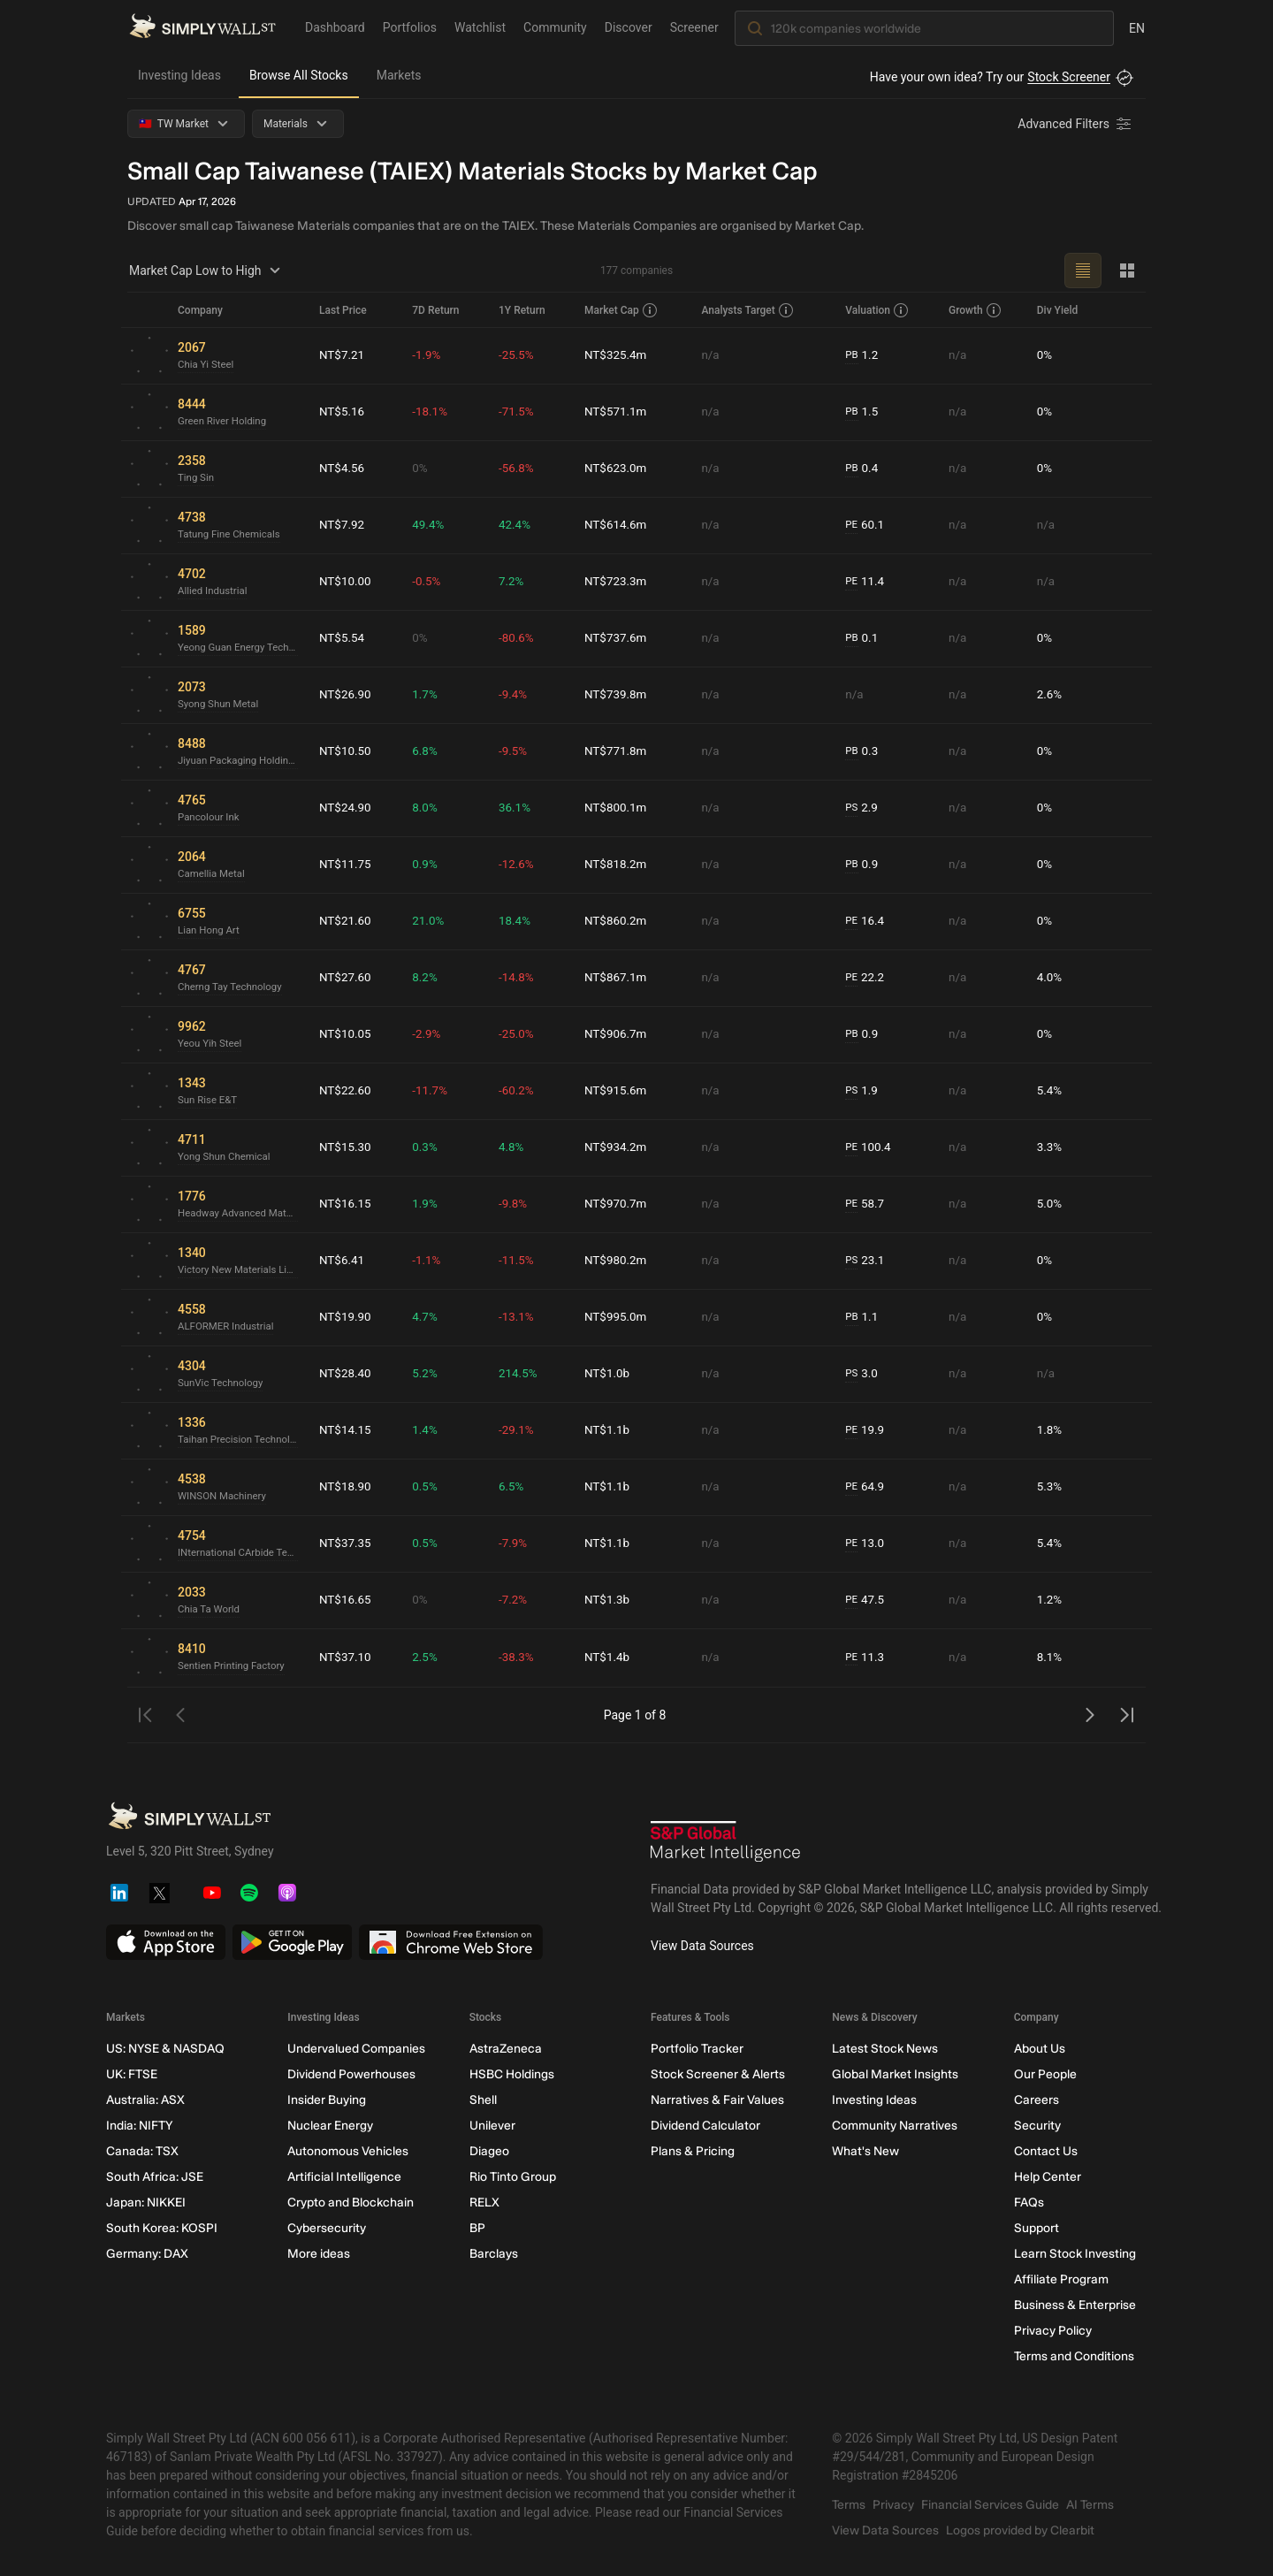 The width and height of the screenshot is (1273, 2576). Describe the element at coordinates (1050, 1657) in the screenshot. I see `8.1%` at that location.